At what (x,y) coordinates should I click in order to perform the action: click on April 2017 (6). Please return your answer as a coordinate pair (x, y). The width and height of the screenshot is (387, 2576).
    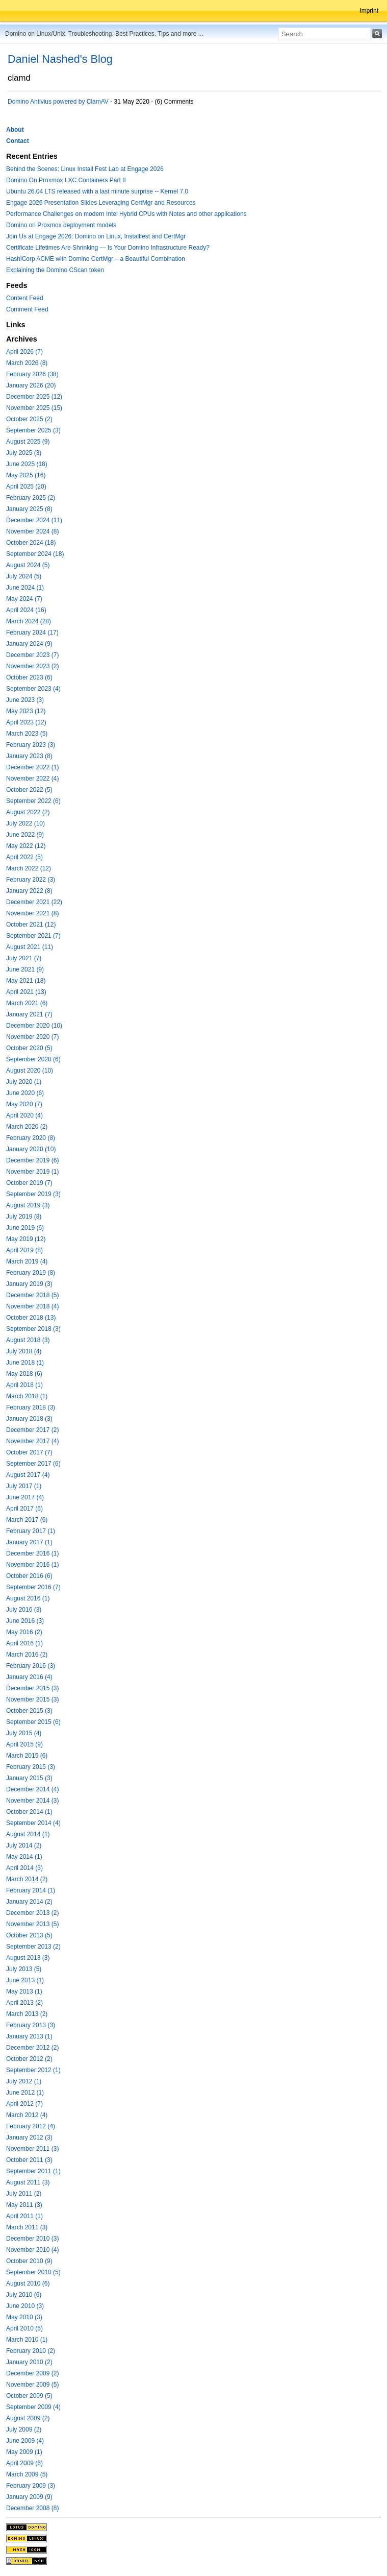
    Looking at the image, I should click on (24, 1508).